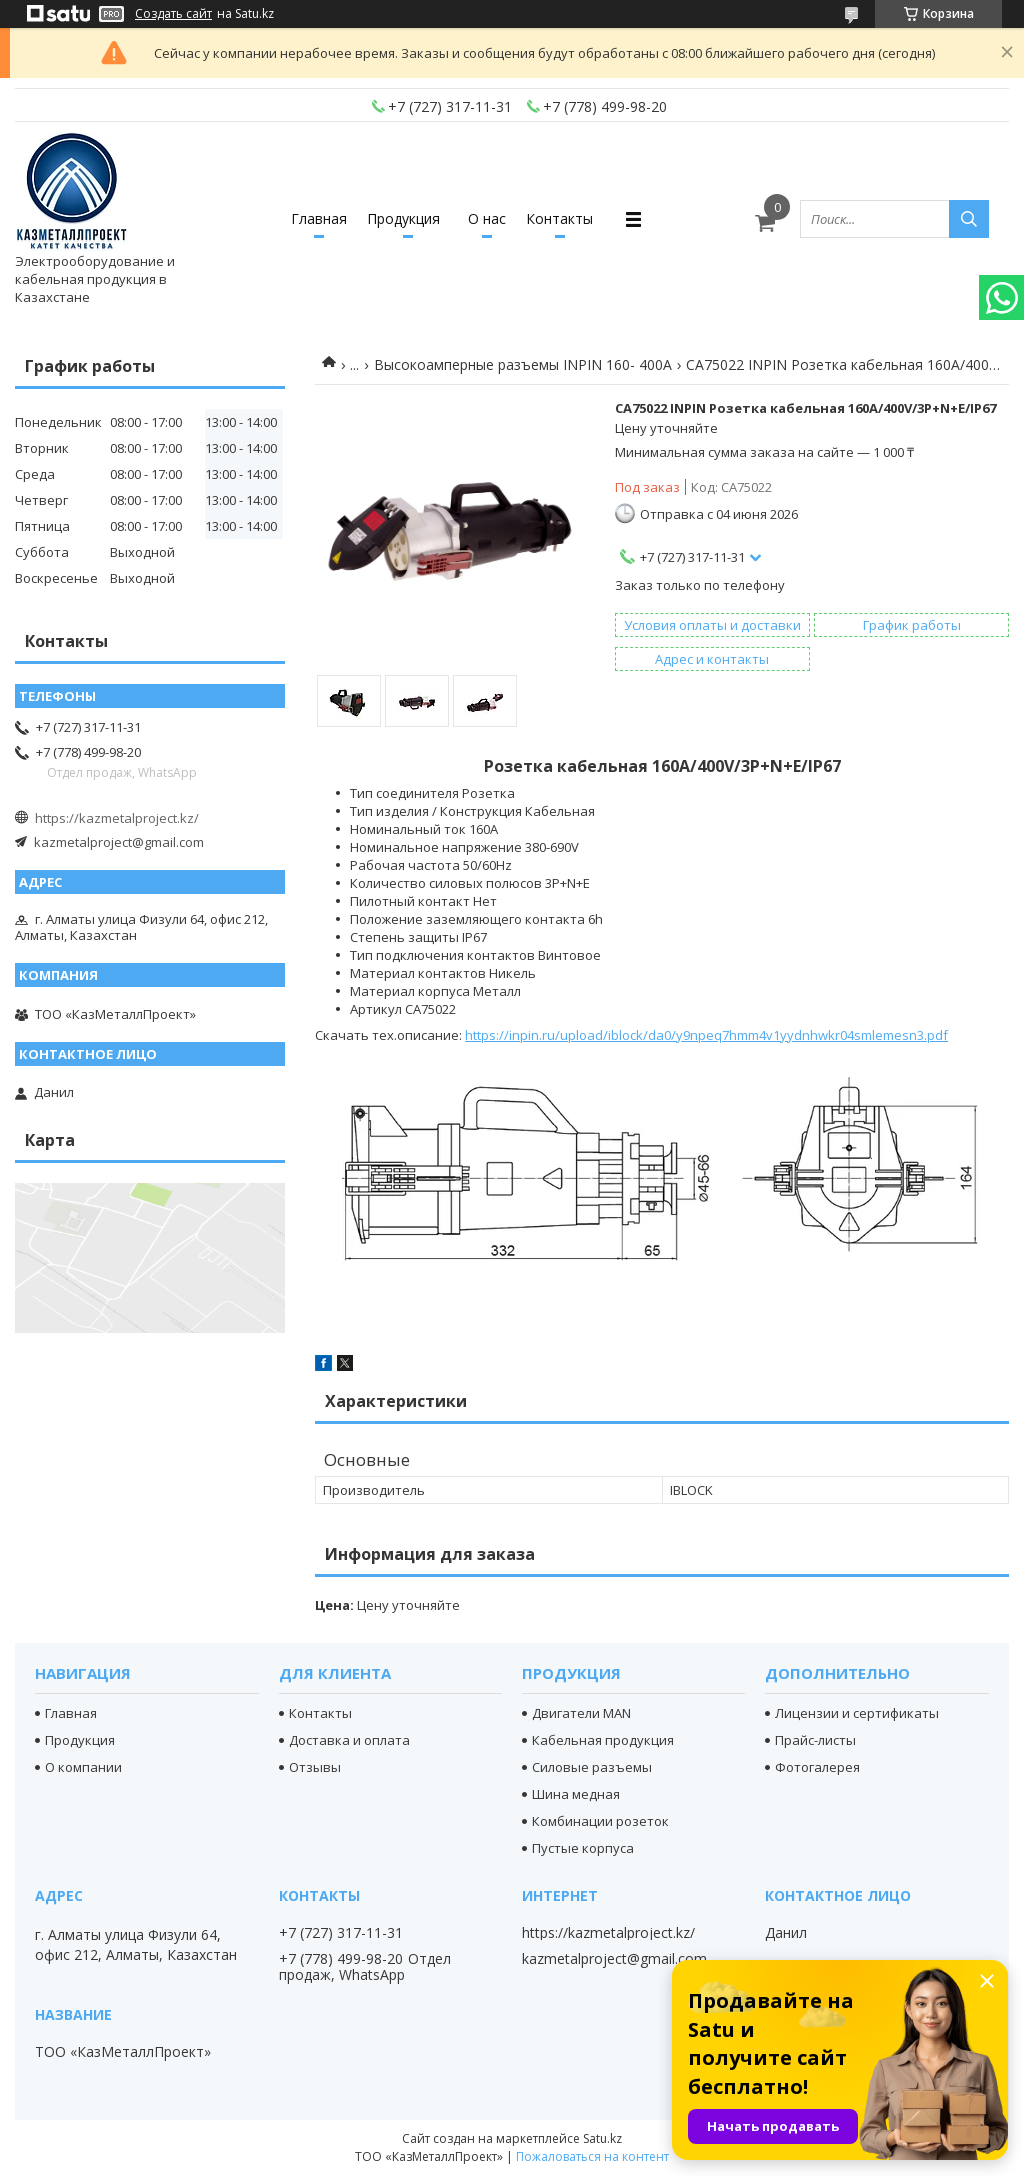  I want to click on Лицензии и сертификаты, so click(857, 1713).